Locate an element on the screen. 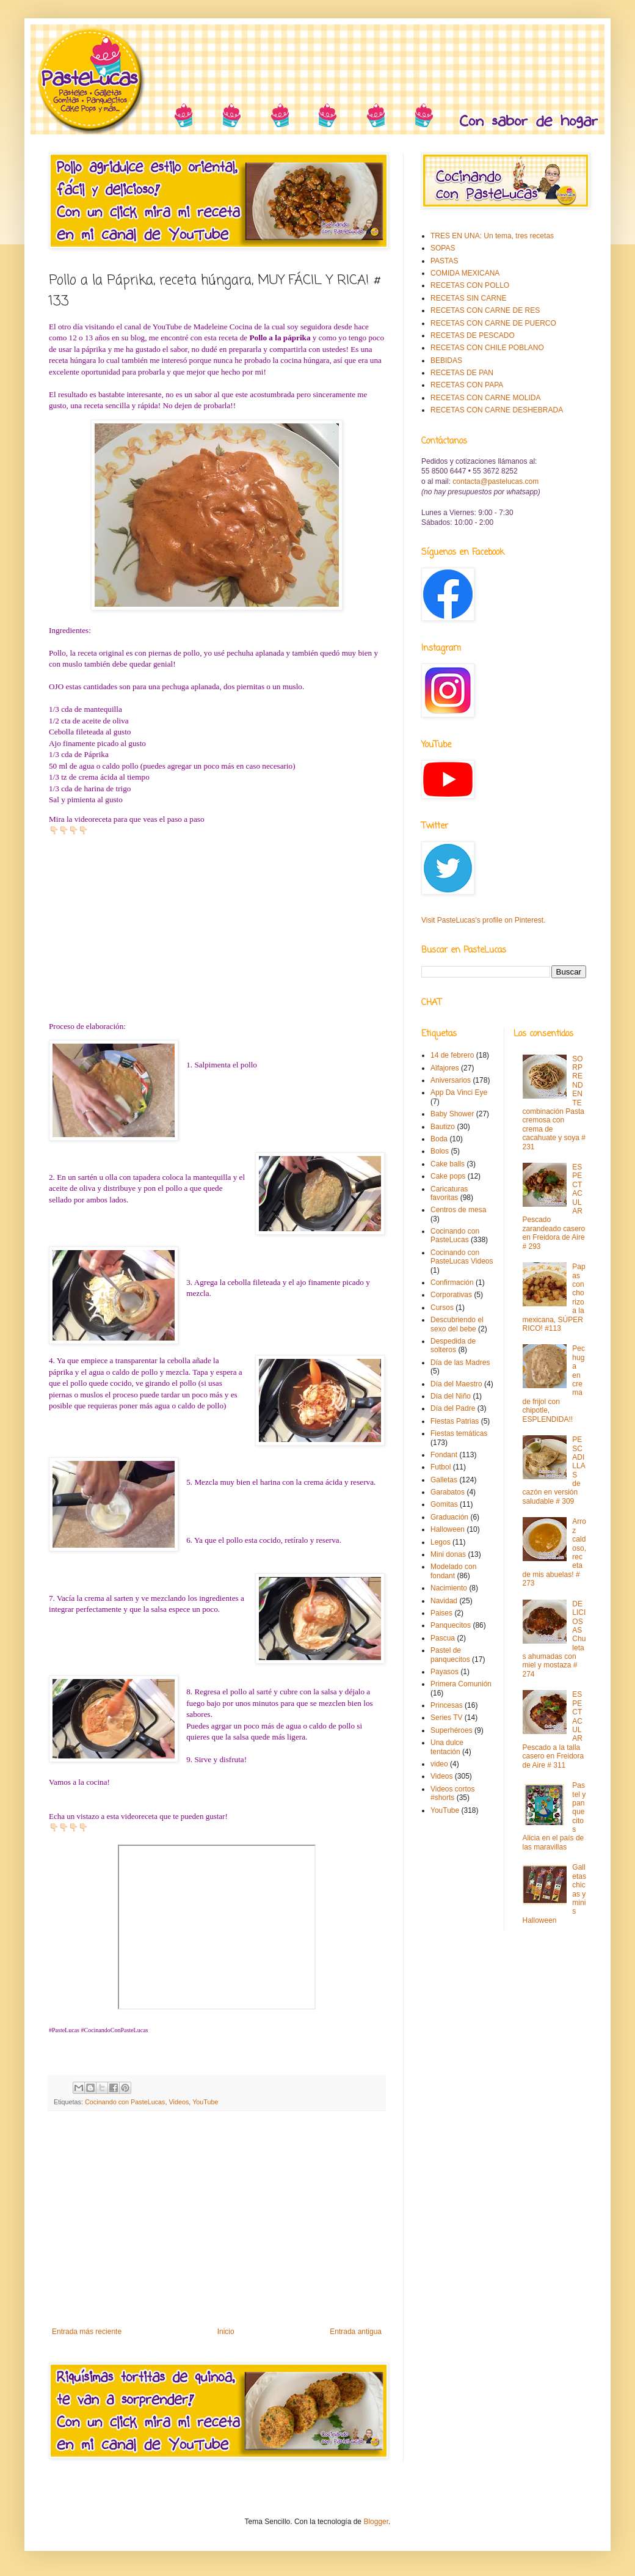  Princesas is located at coordinates (446, 1705).